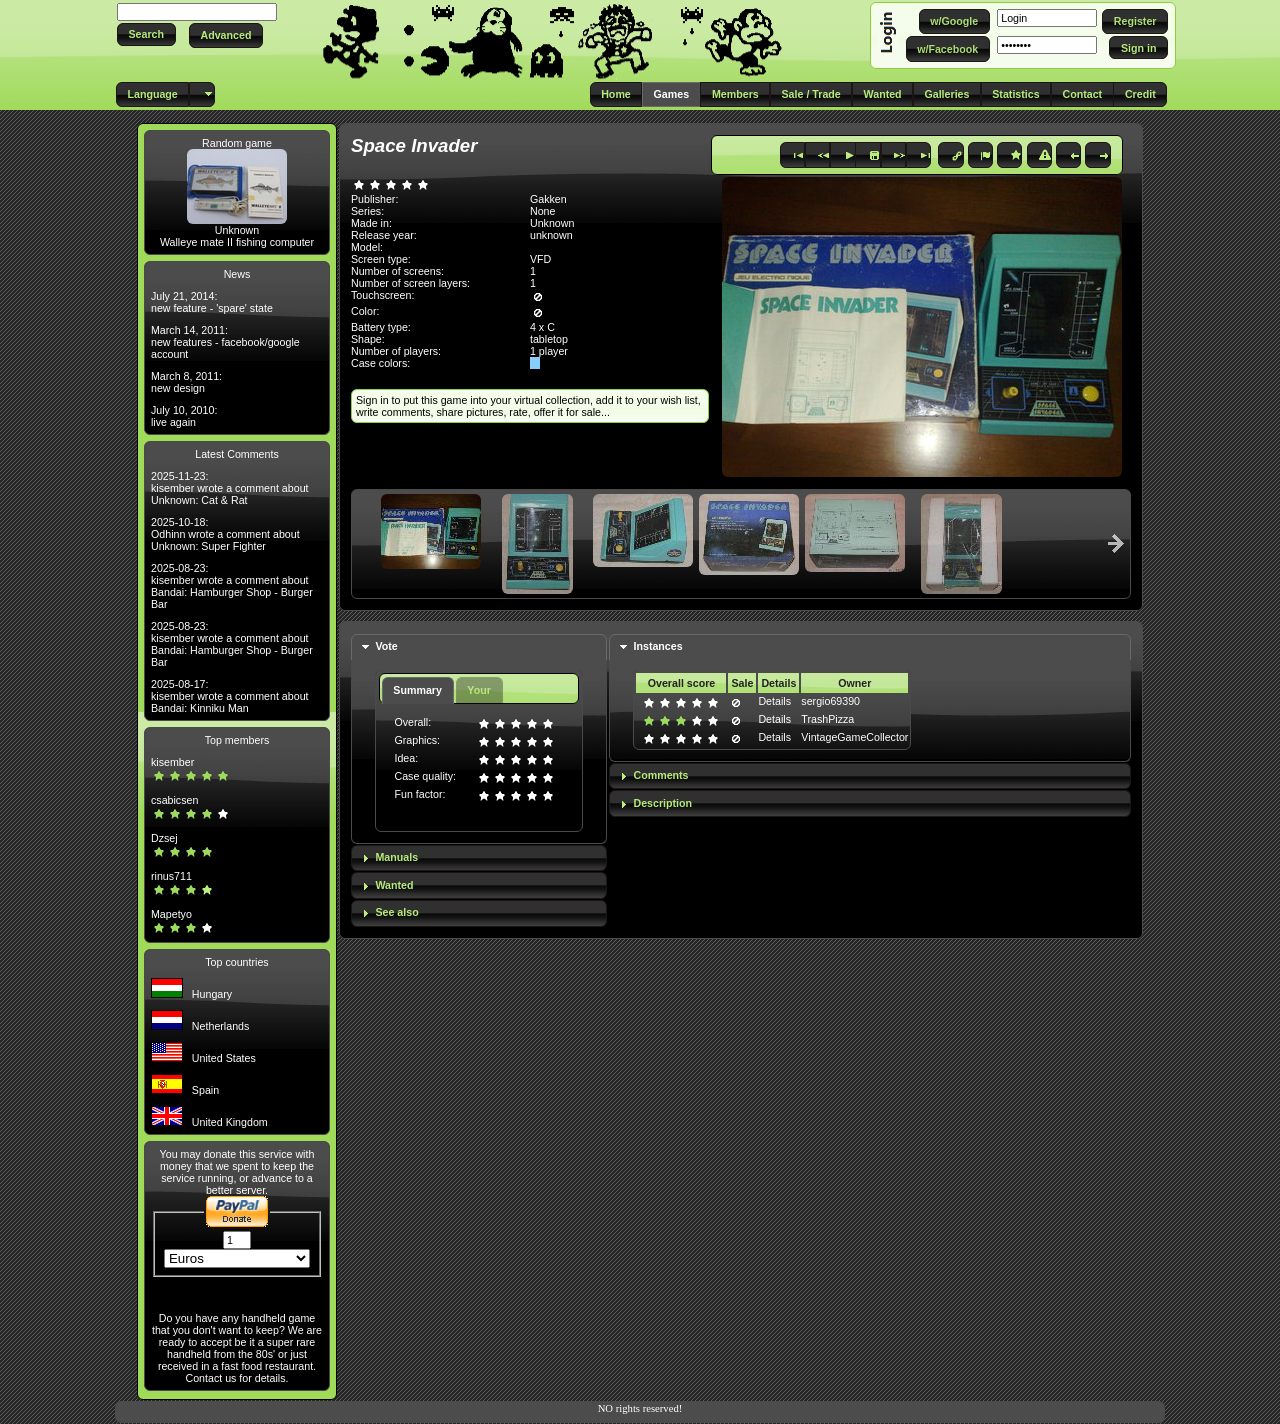  What do you see at coordinates (164, 838) in the screenshot?
I see `Dzsej` at bounding box center [164, 838].